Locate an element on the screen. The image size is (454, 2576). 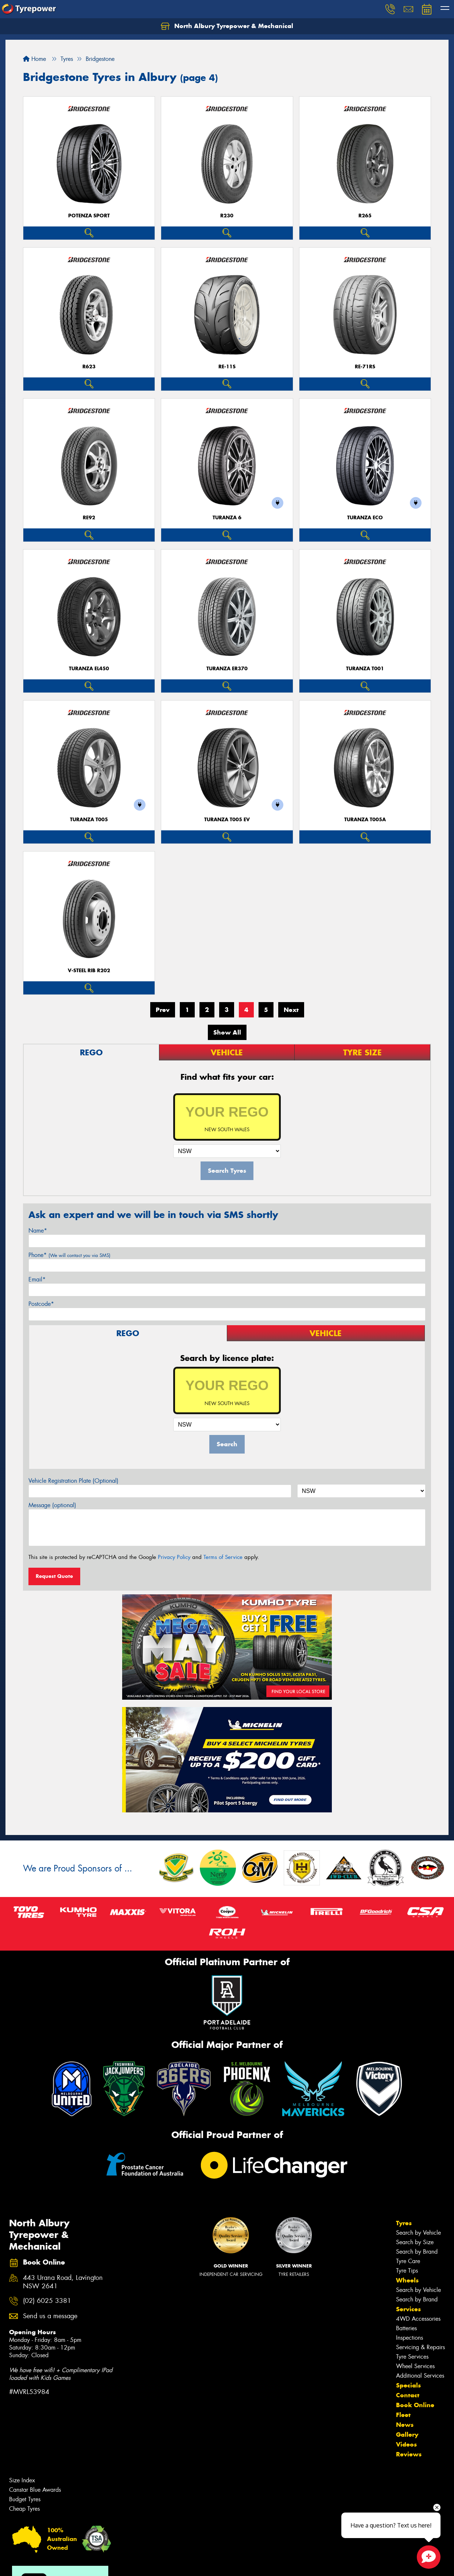
Inspections is located at coordinates (409, 2338).